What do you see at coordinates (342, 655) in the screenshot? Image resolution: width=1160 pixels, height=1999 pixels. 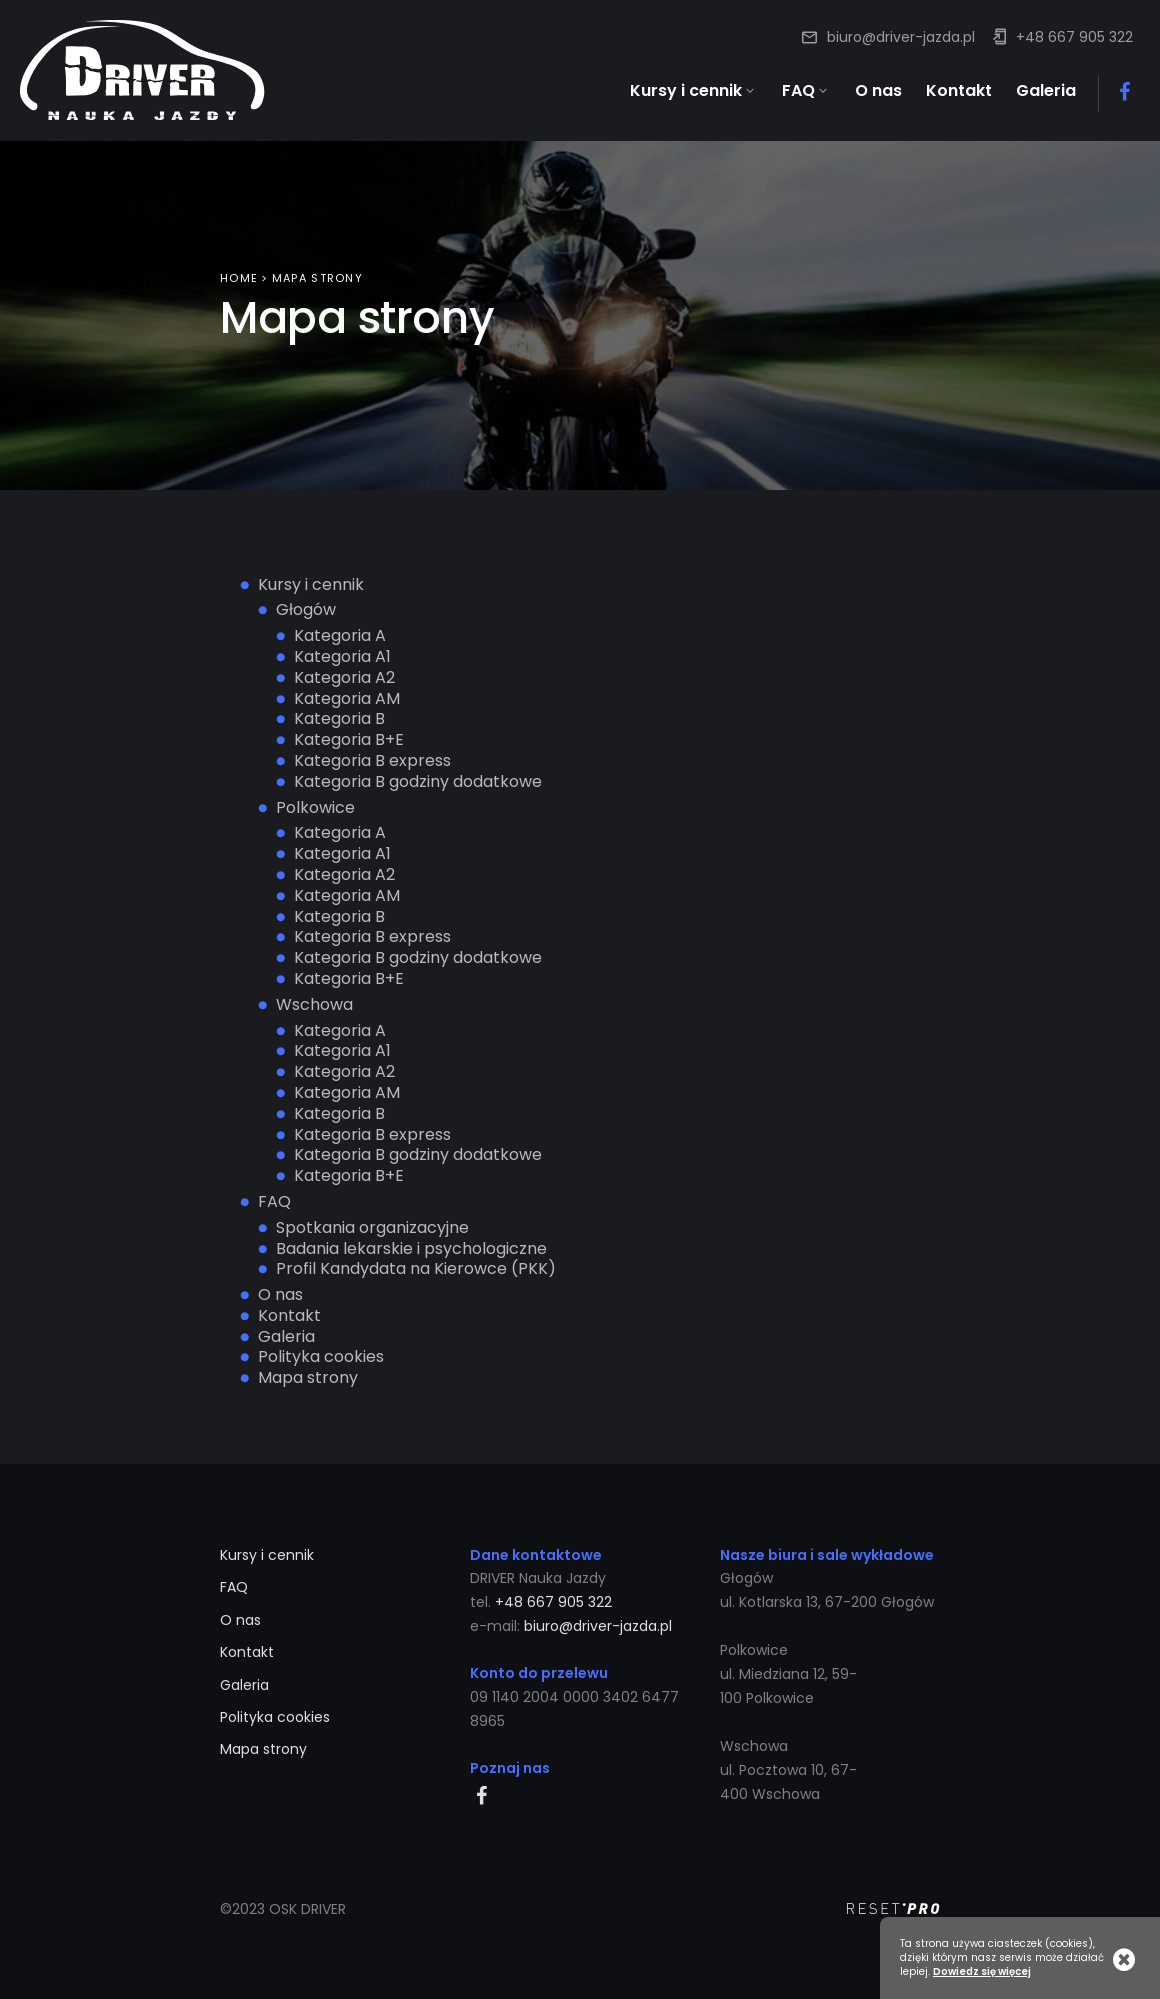 I see `Kategoria A1` at bounding box center [342, 655].